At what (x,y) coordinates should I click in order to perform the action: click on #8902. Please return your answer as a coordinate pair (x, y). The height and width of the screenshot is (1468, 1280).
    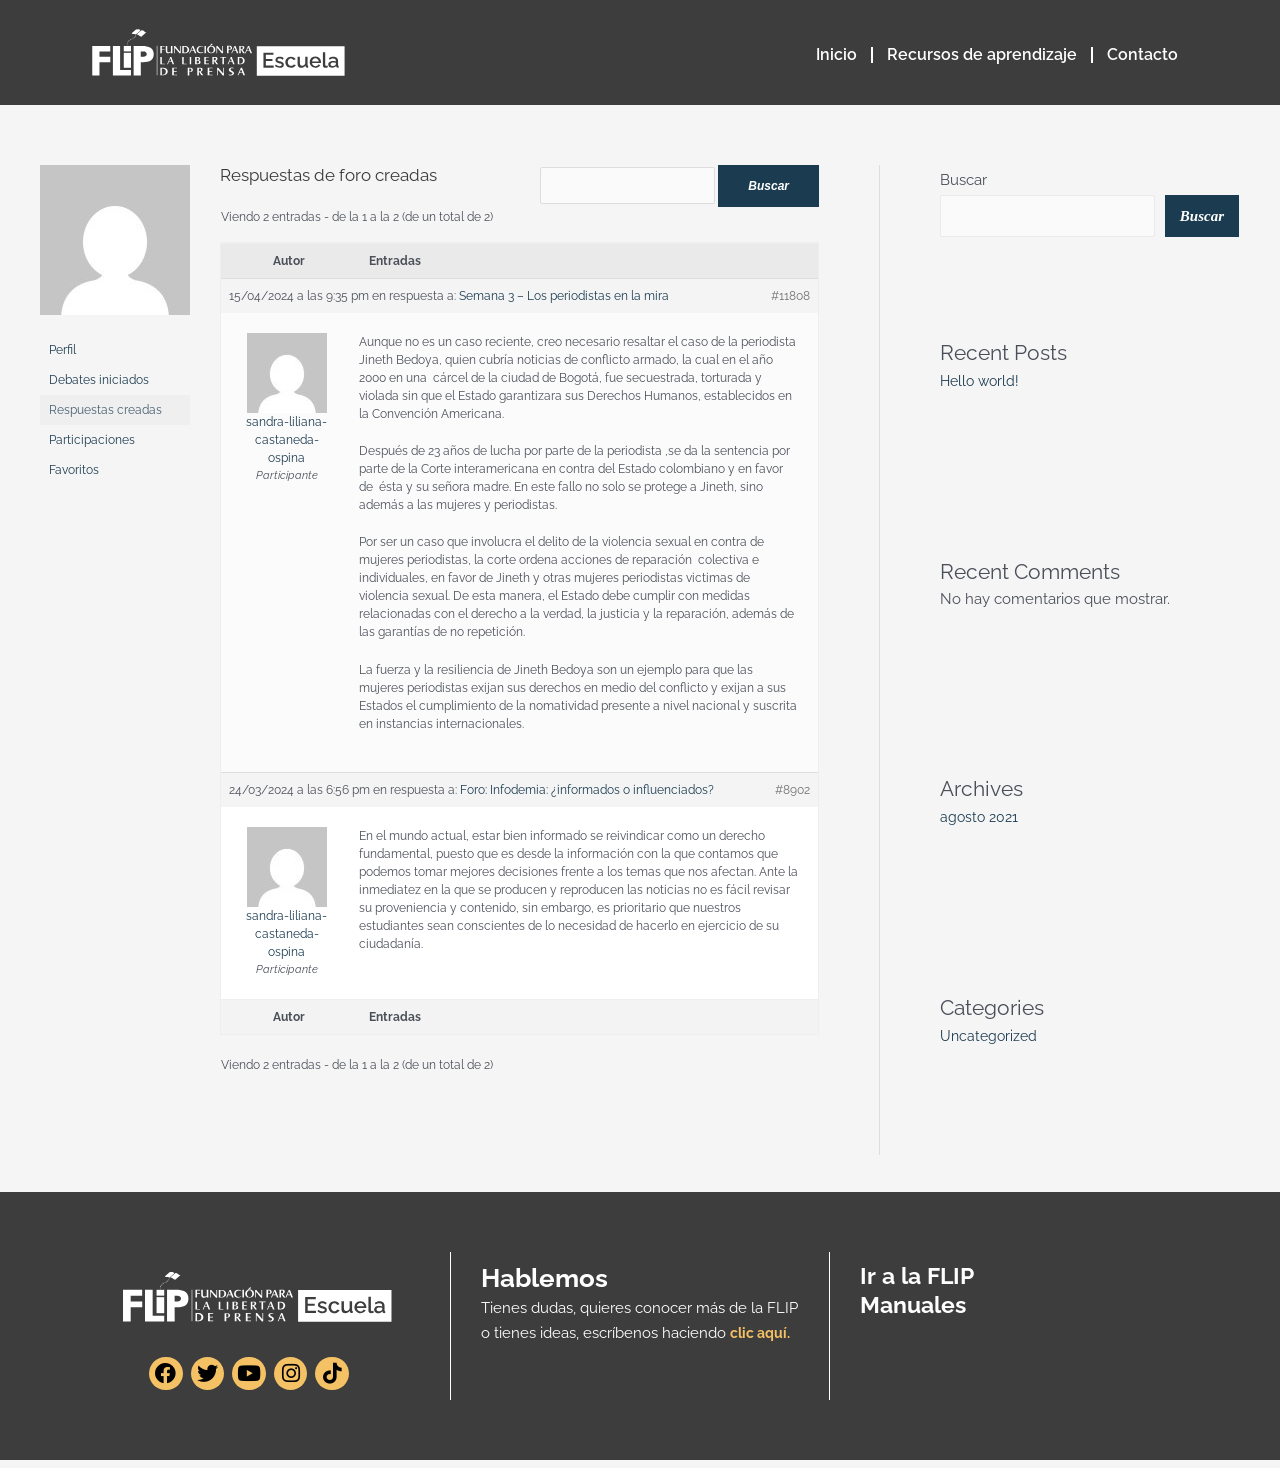
    Looking at the image, I should click on (792, 797).